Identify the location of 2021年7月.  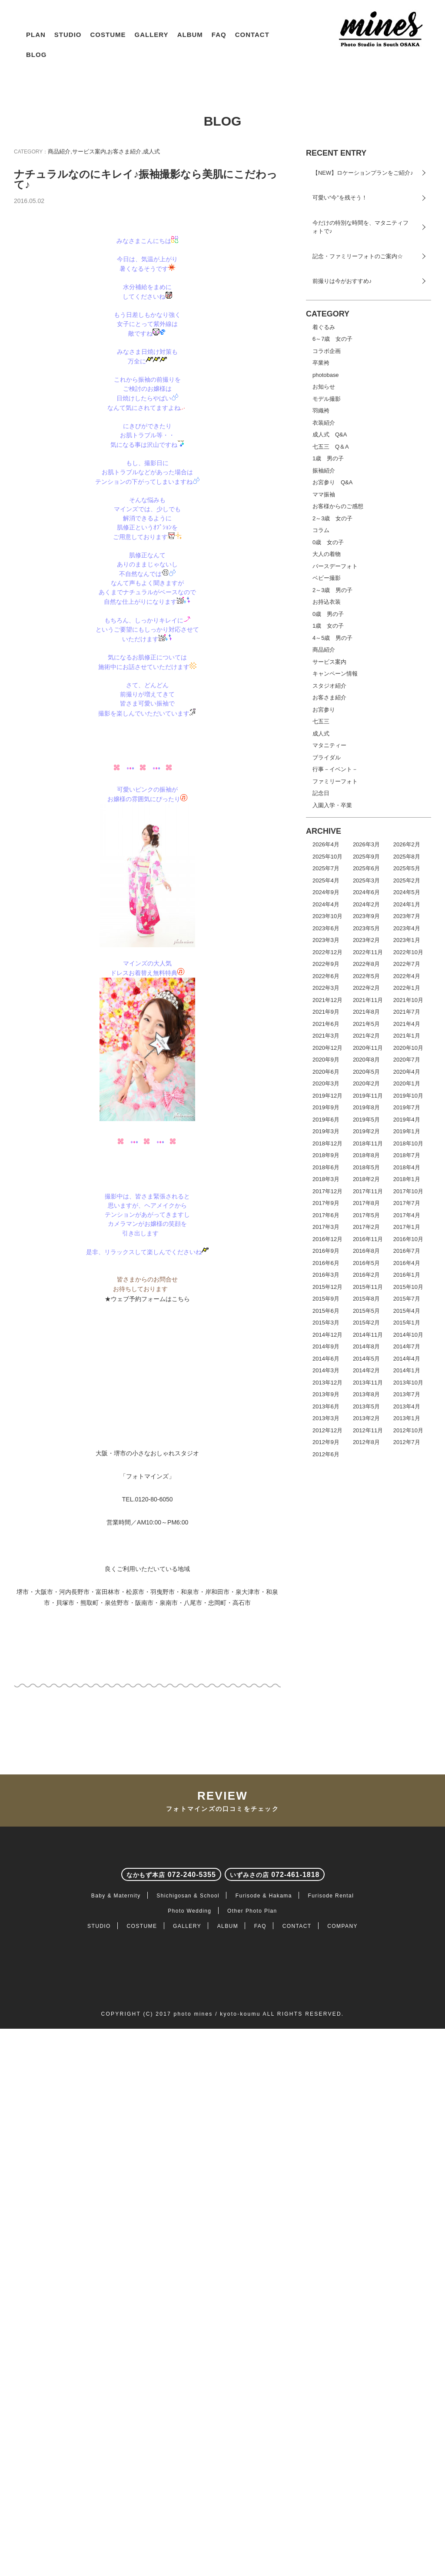
(406, 1012).